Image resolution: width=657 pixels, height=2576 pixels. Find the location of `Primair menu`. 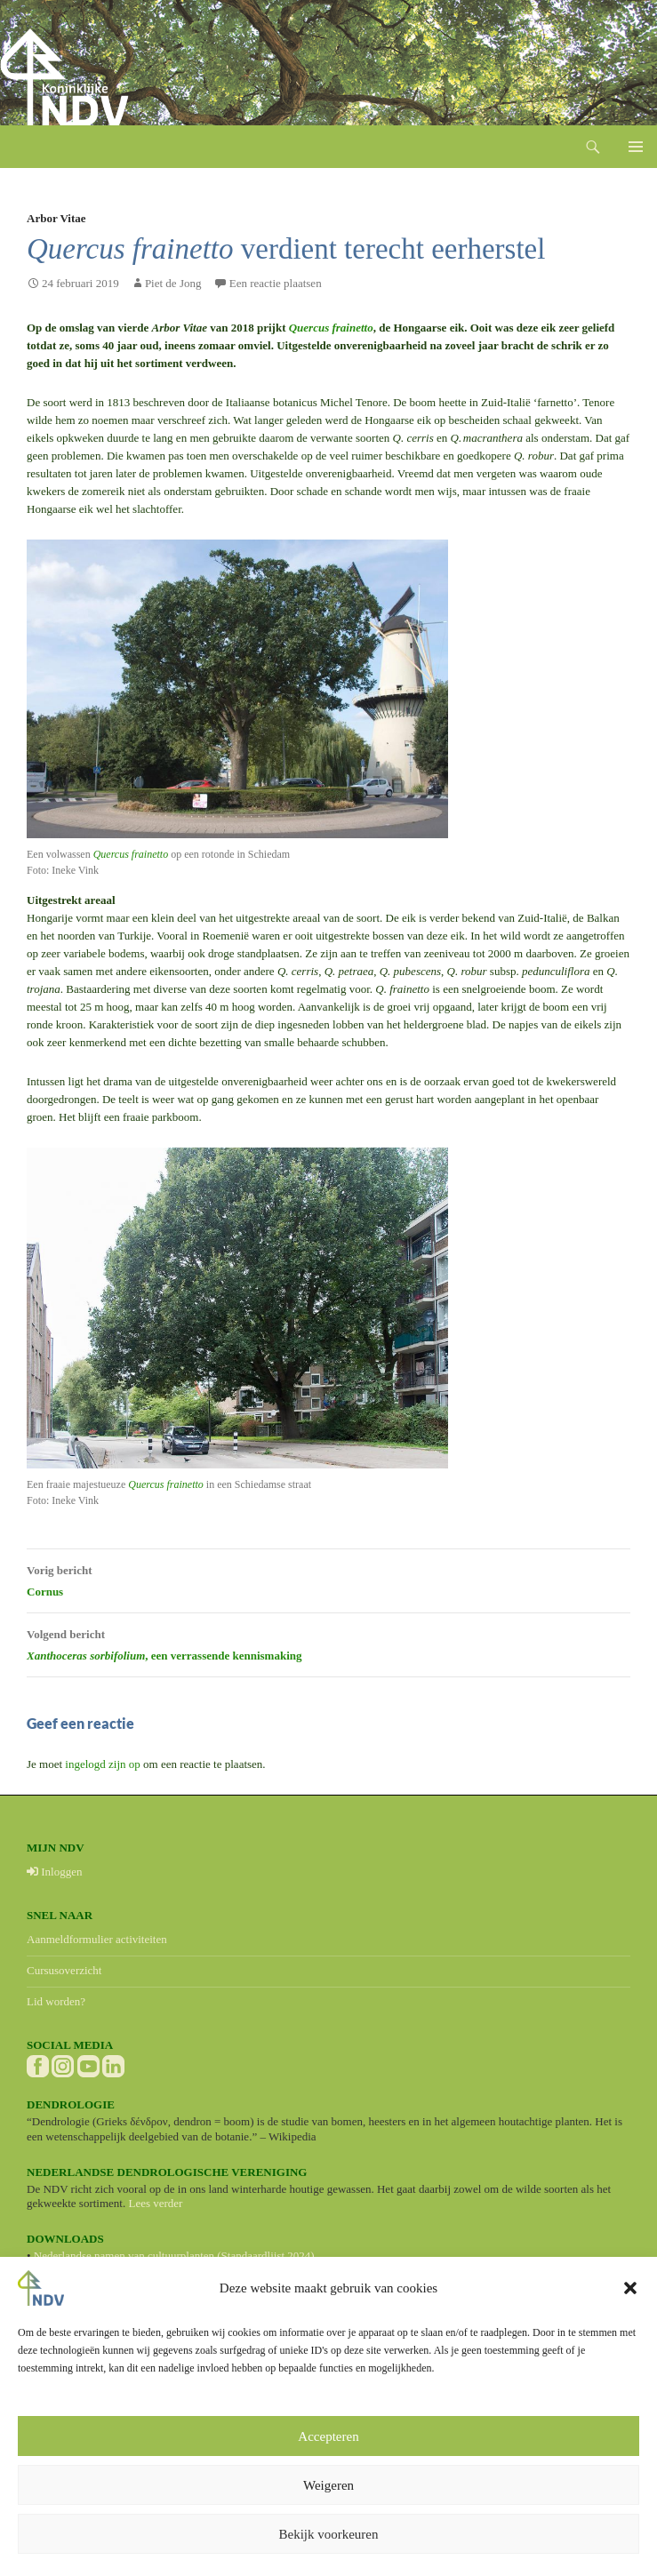

Primair menu is located at coordinates (635, 146).